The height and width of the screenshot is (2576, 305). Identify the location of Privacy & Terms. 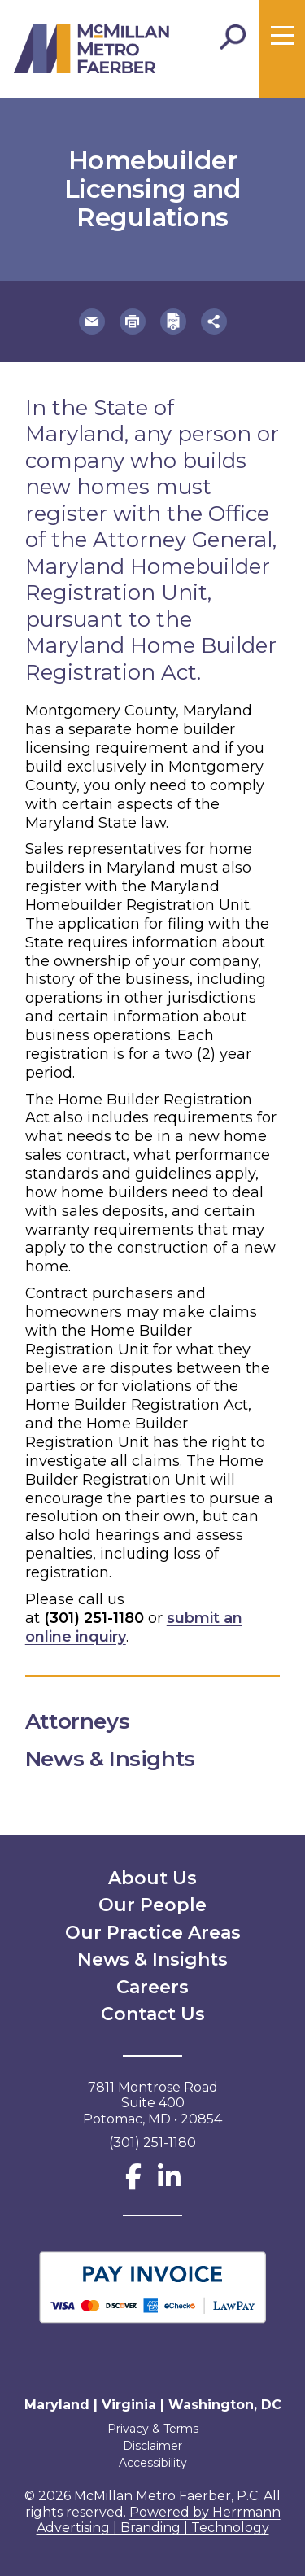
(152, 2428).